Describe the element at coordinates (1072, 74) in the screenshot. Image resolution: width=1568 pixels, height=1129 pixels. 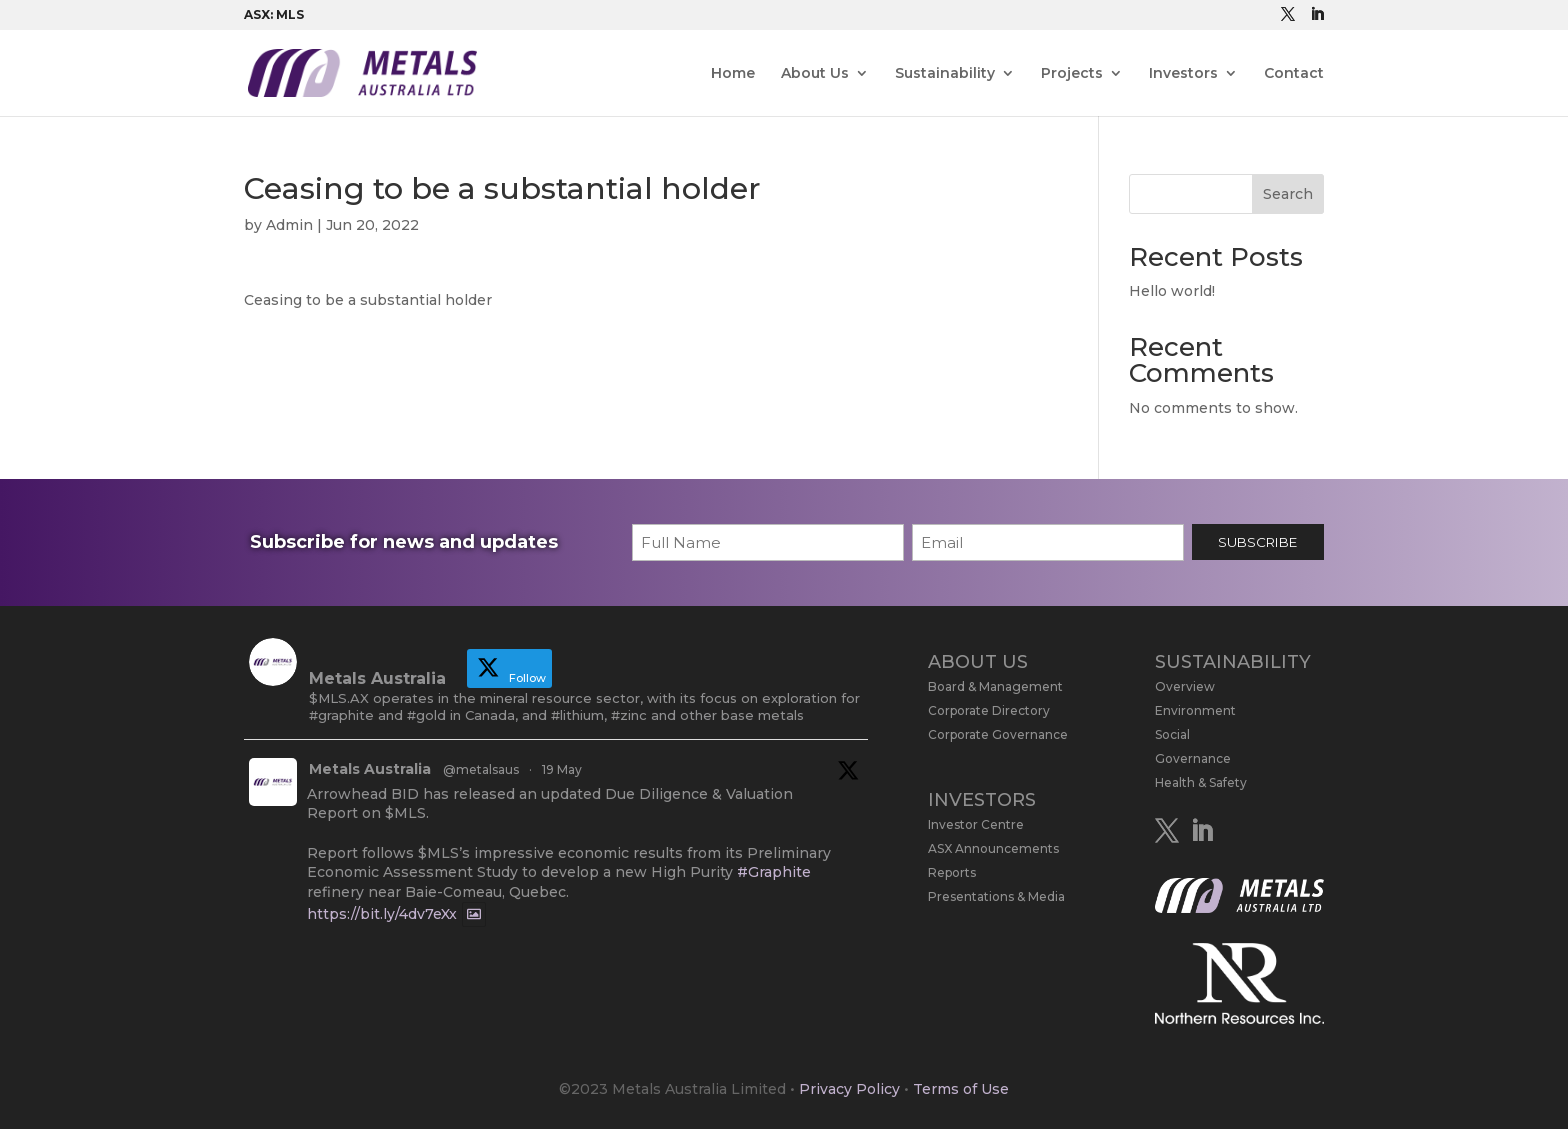
I see `Projects` at that location.